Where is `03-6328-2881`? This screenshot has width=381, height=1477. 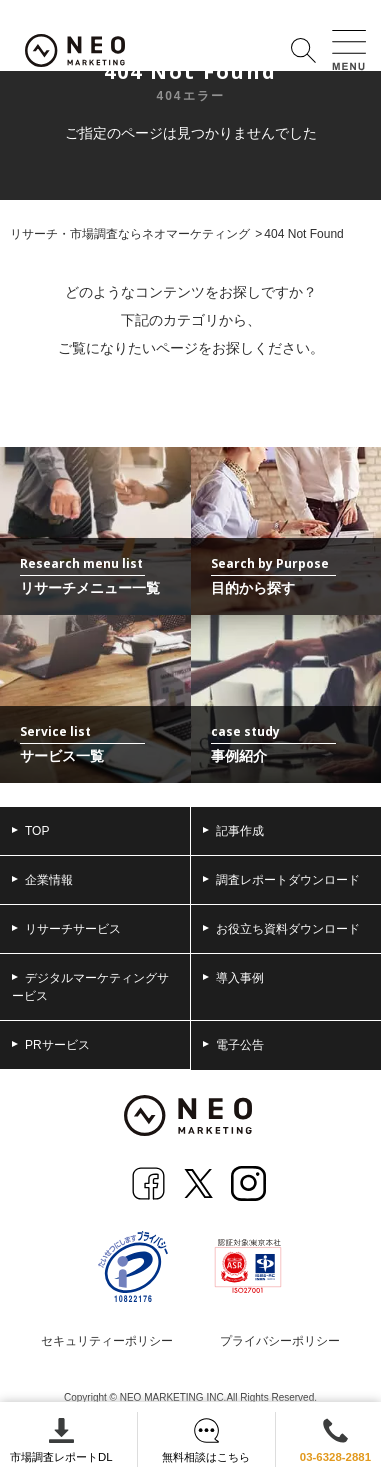 03-6328-2881 is located at coordinates (335, 1440).